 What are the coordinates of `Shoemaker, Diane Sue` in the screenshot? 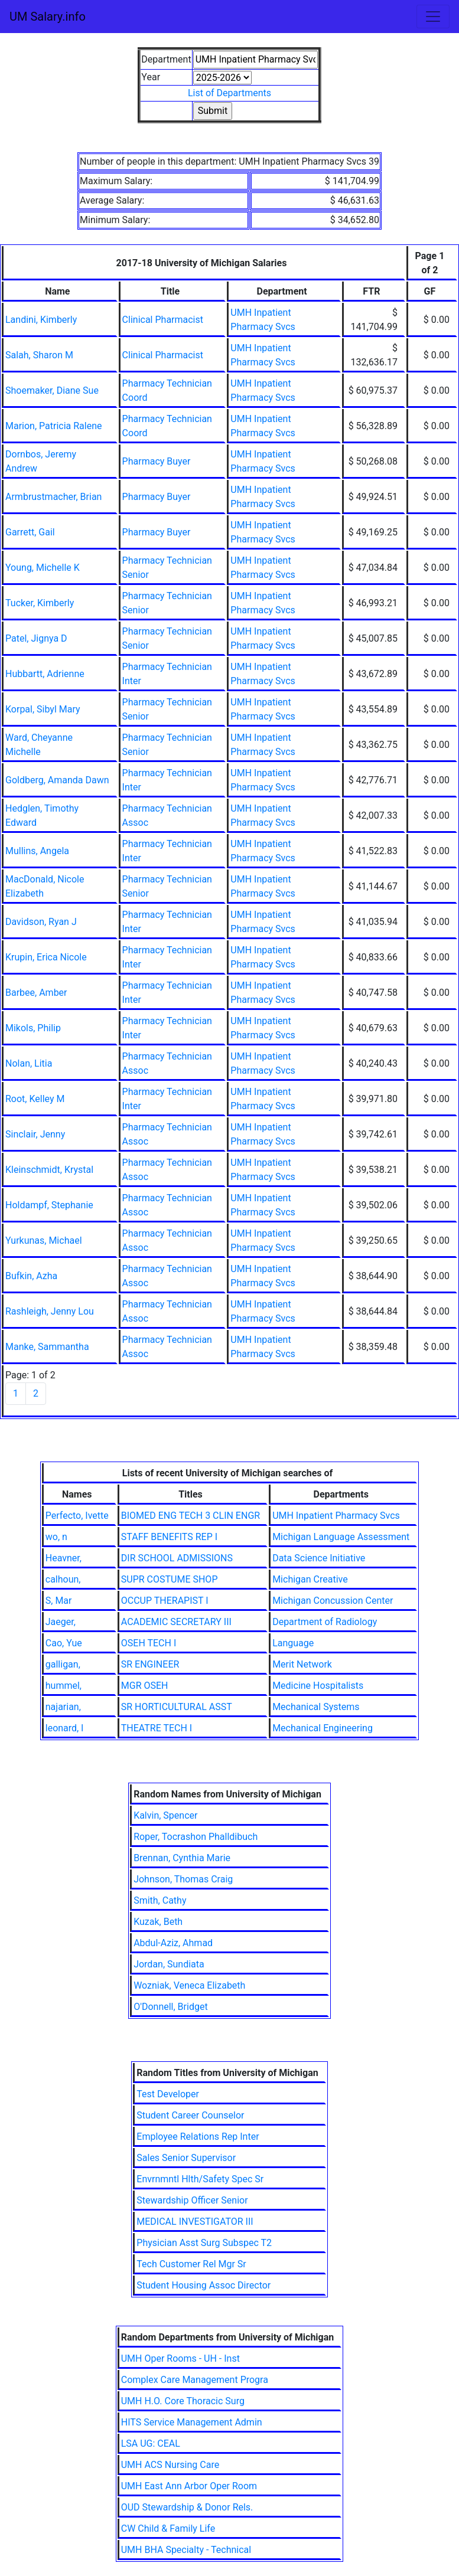 It's located at (52, 390).